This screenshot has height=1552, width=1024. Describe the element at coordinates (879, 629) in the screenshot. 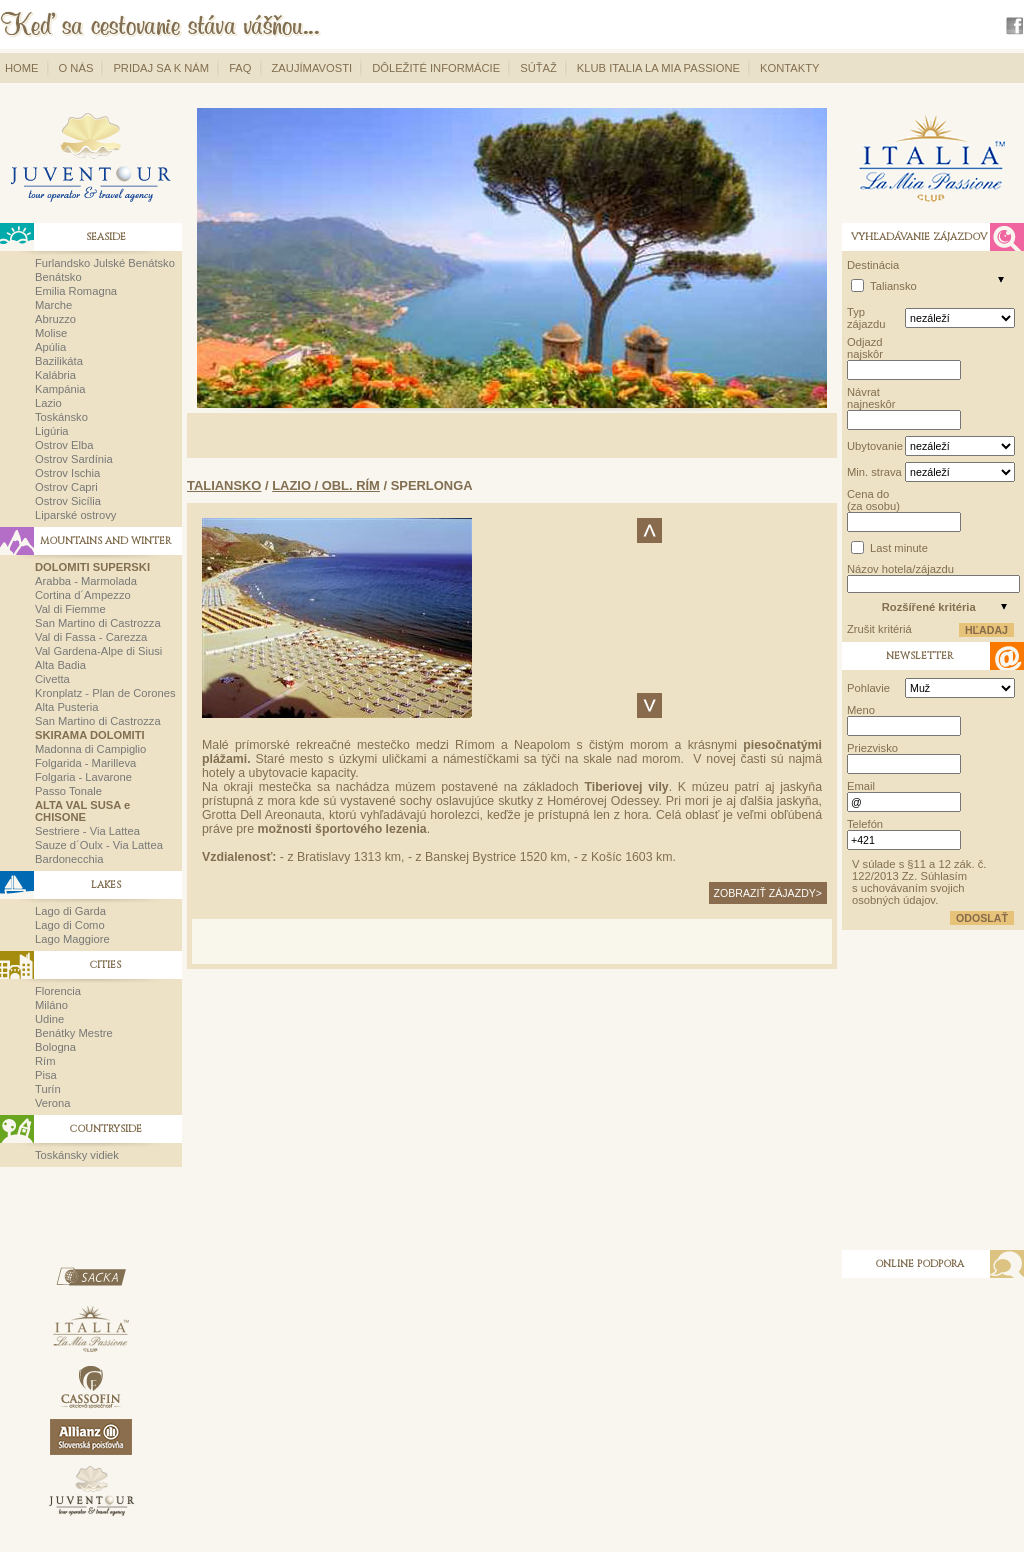

I see `Zrušit kritériá` at that location.